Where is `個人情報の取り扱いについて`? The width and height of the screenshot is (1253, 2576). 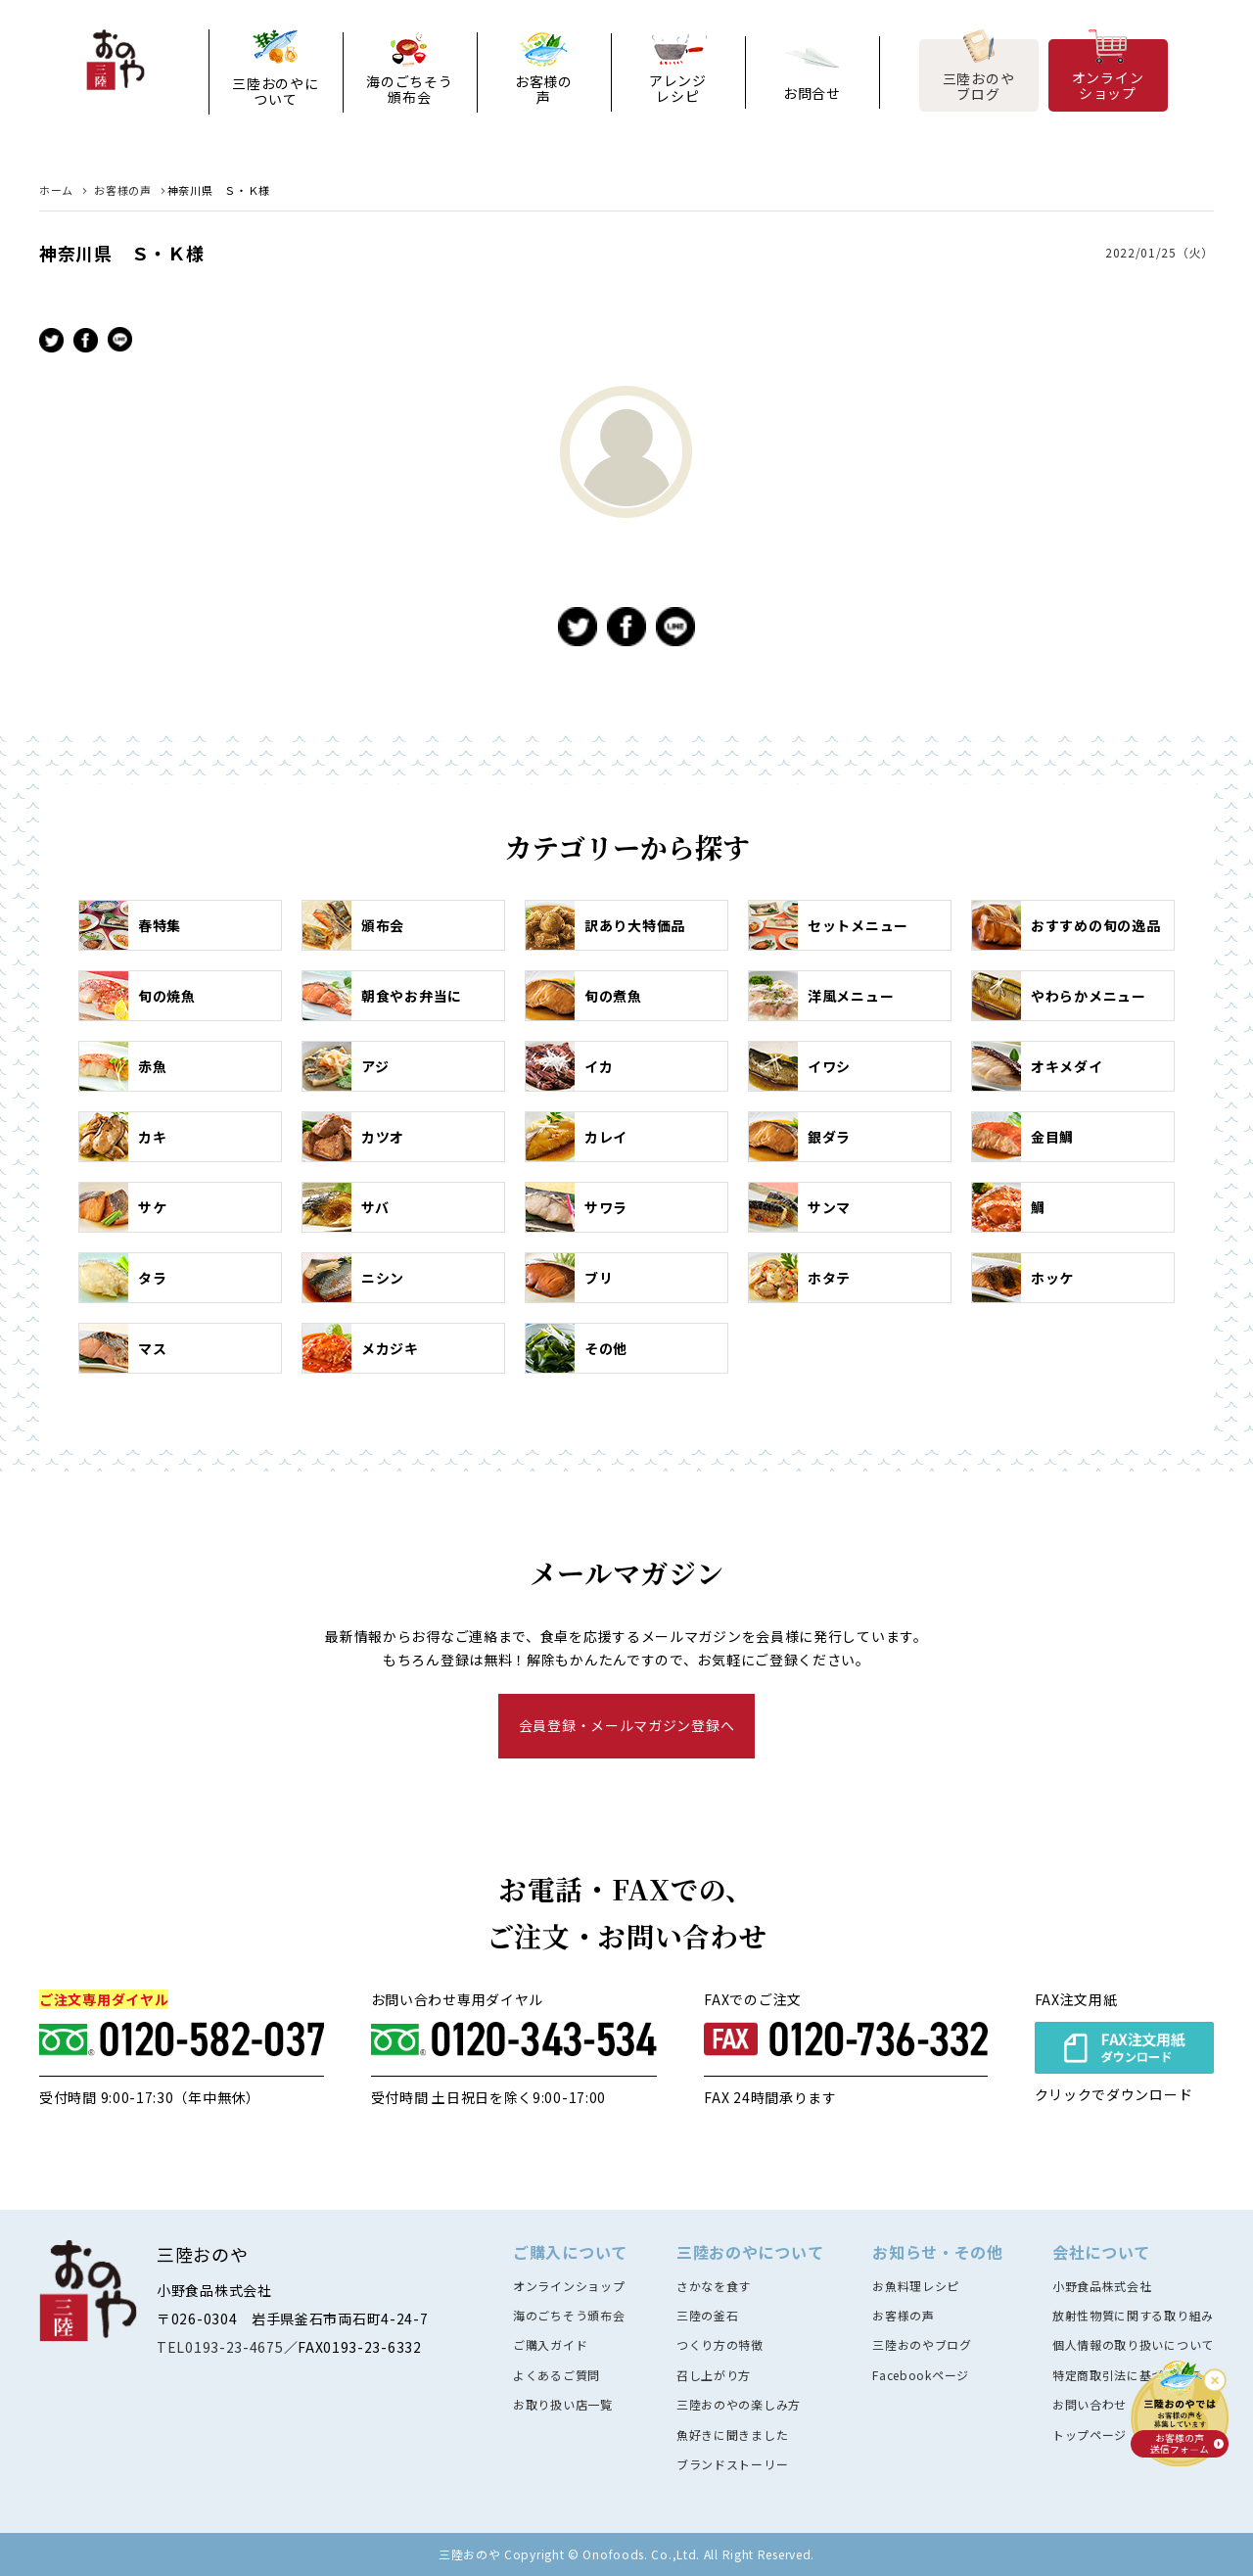
個人情報の取り扱いについて is located at coordinates (1133, 2344).